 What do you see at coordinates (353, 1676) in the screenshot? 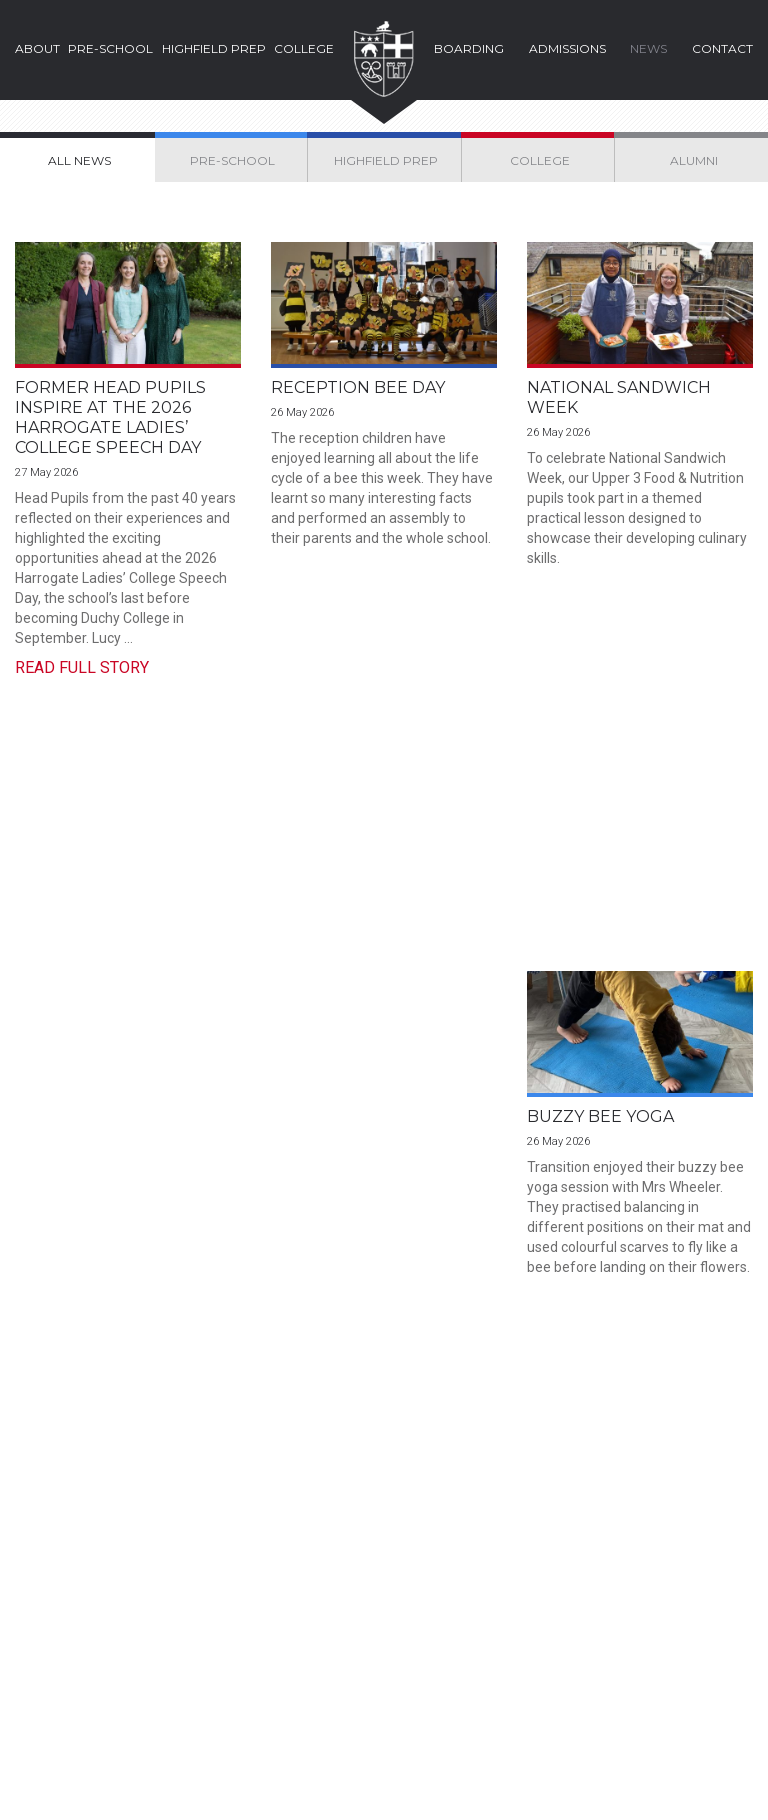
I see `enquire@hlc.org.uk` at bounding box center [353, 1676].